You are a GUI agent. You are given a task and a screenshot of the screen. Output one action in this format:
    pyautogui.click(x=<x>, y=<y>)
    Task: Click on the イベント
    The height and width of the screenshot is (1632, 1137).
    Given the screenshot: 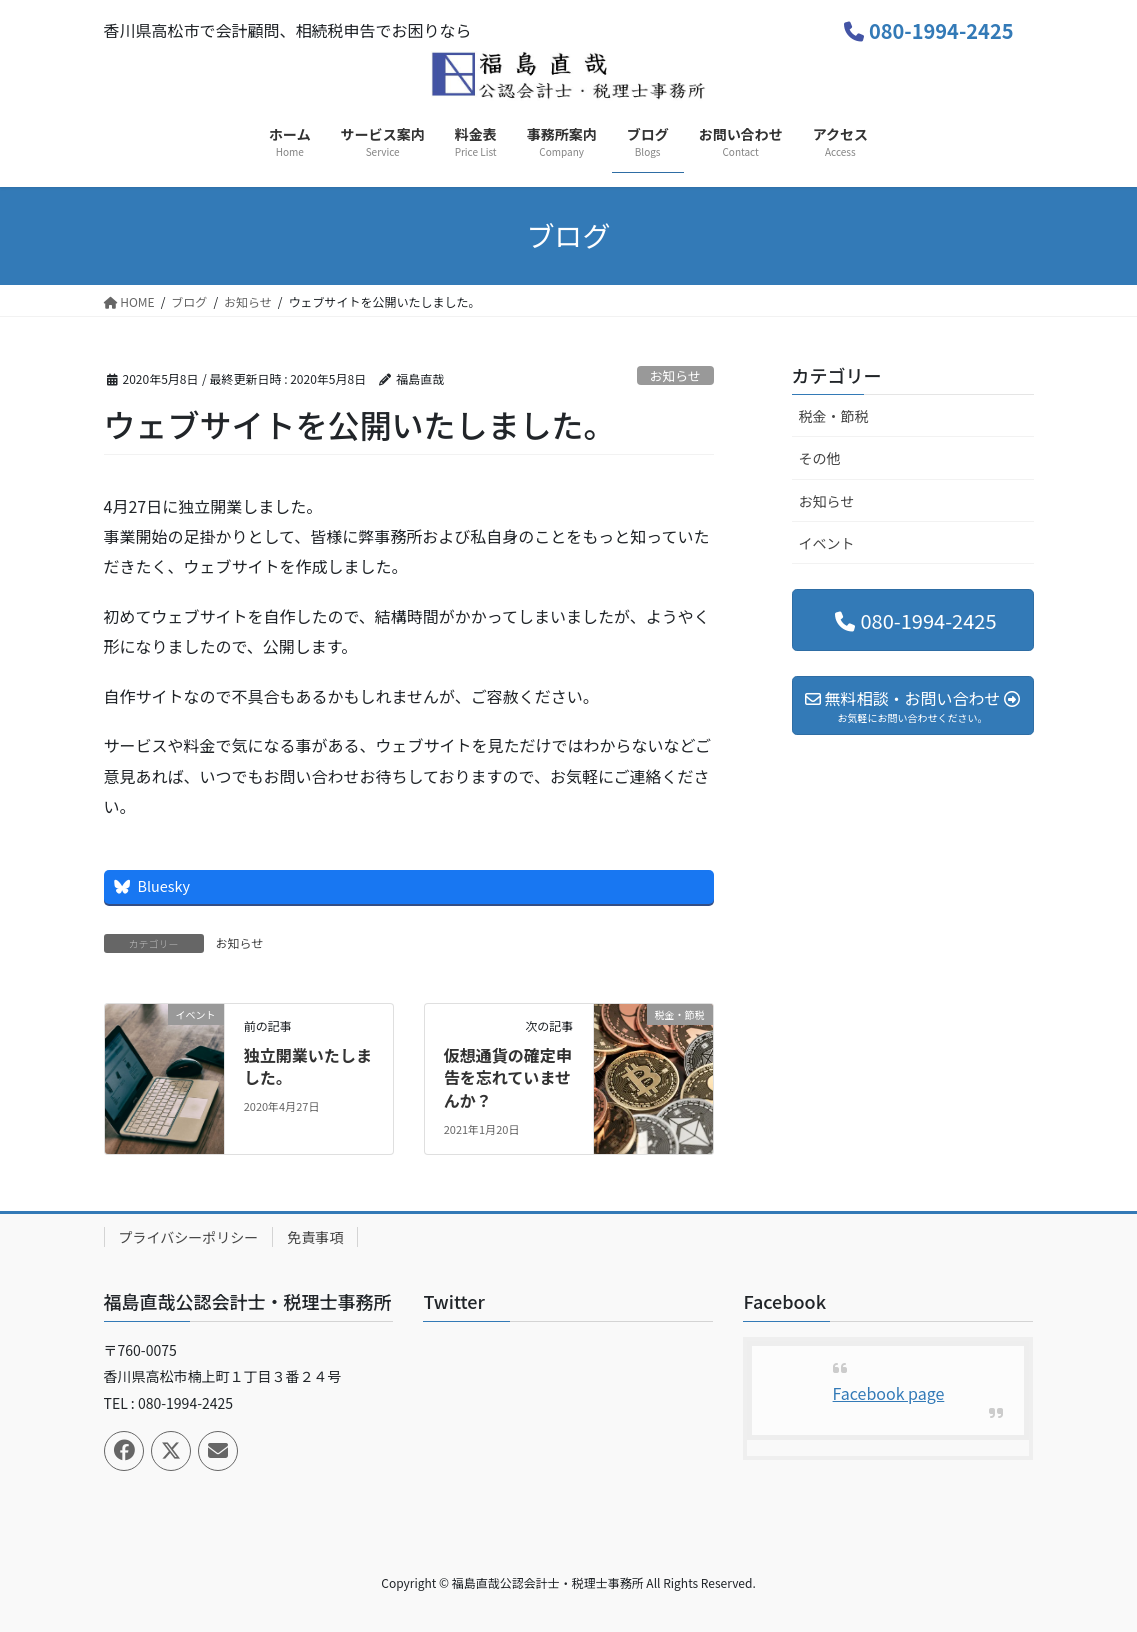 What is the action you would take?
    pyautogui.click(x=827, y=543)
    